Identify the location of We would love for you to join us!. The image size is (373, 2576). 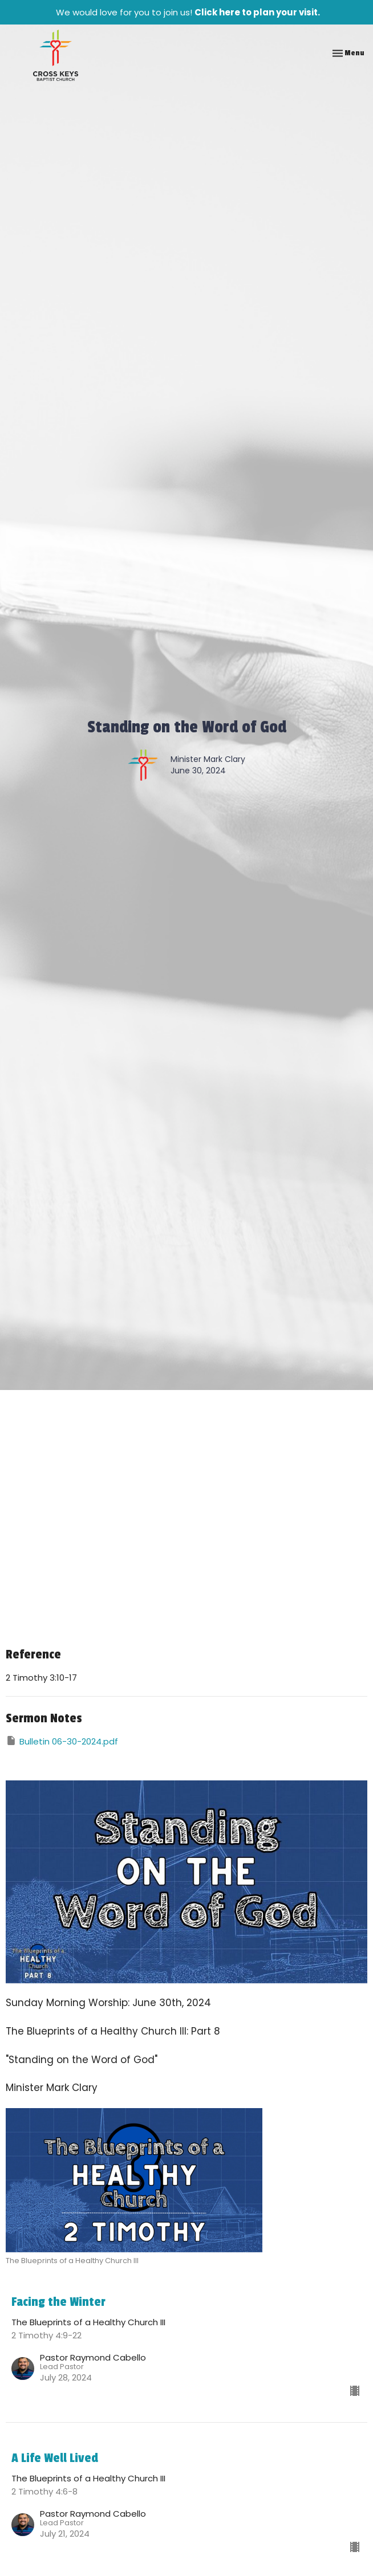
(188, 12).